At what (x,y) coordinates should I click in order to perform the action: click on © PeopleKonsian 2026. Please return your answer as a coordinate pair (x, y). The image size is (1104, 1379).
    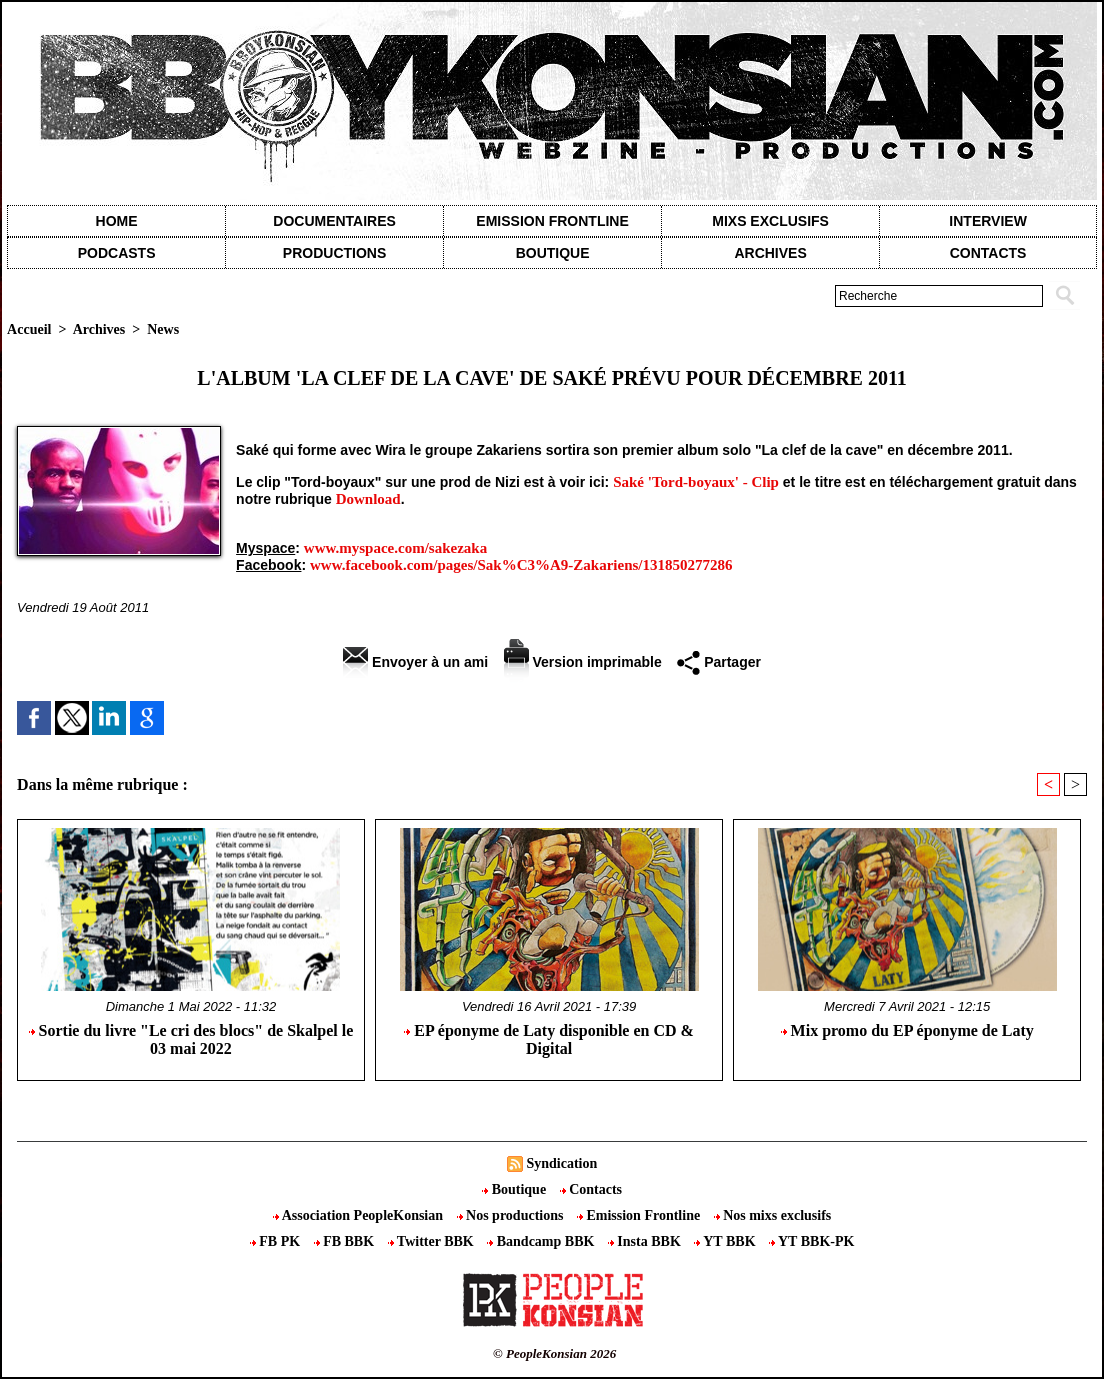
    Looking at the image, I should click on (554, 1353).